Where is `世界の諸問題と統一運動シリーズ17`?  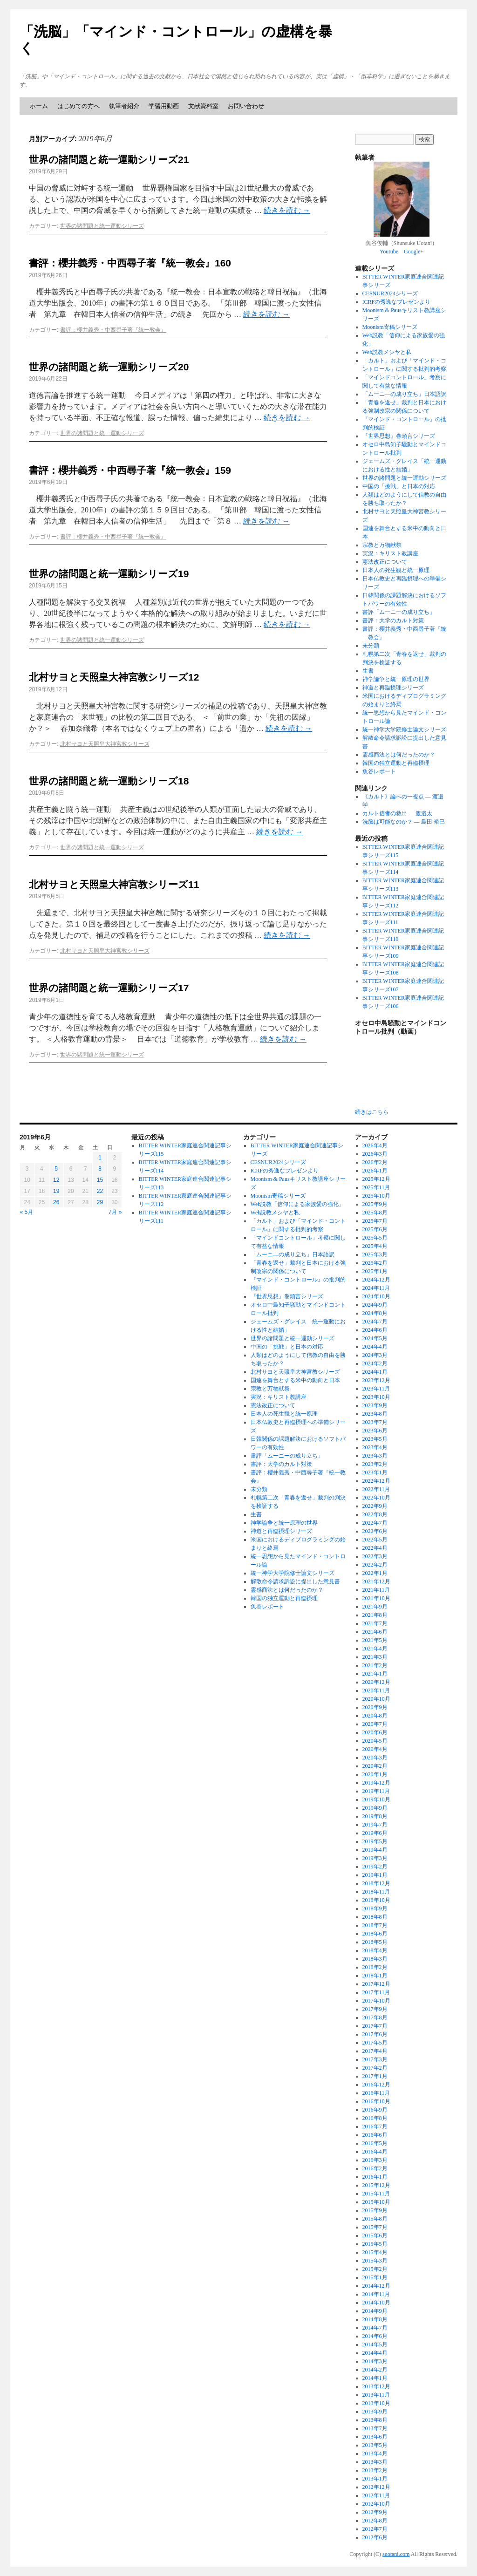
世界の諸問題と統一運動シリーズ17 is located at coordinates (109, 987).